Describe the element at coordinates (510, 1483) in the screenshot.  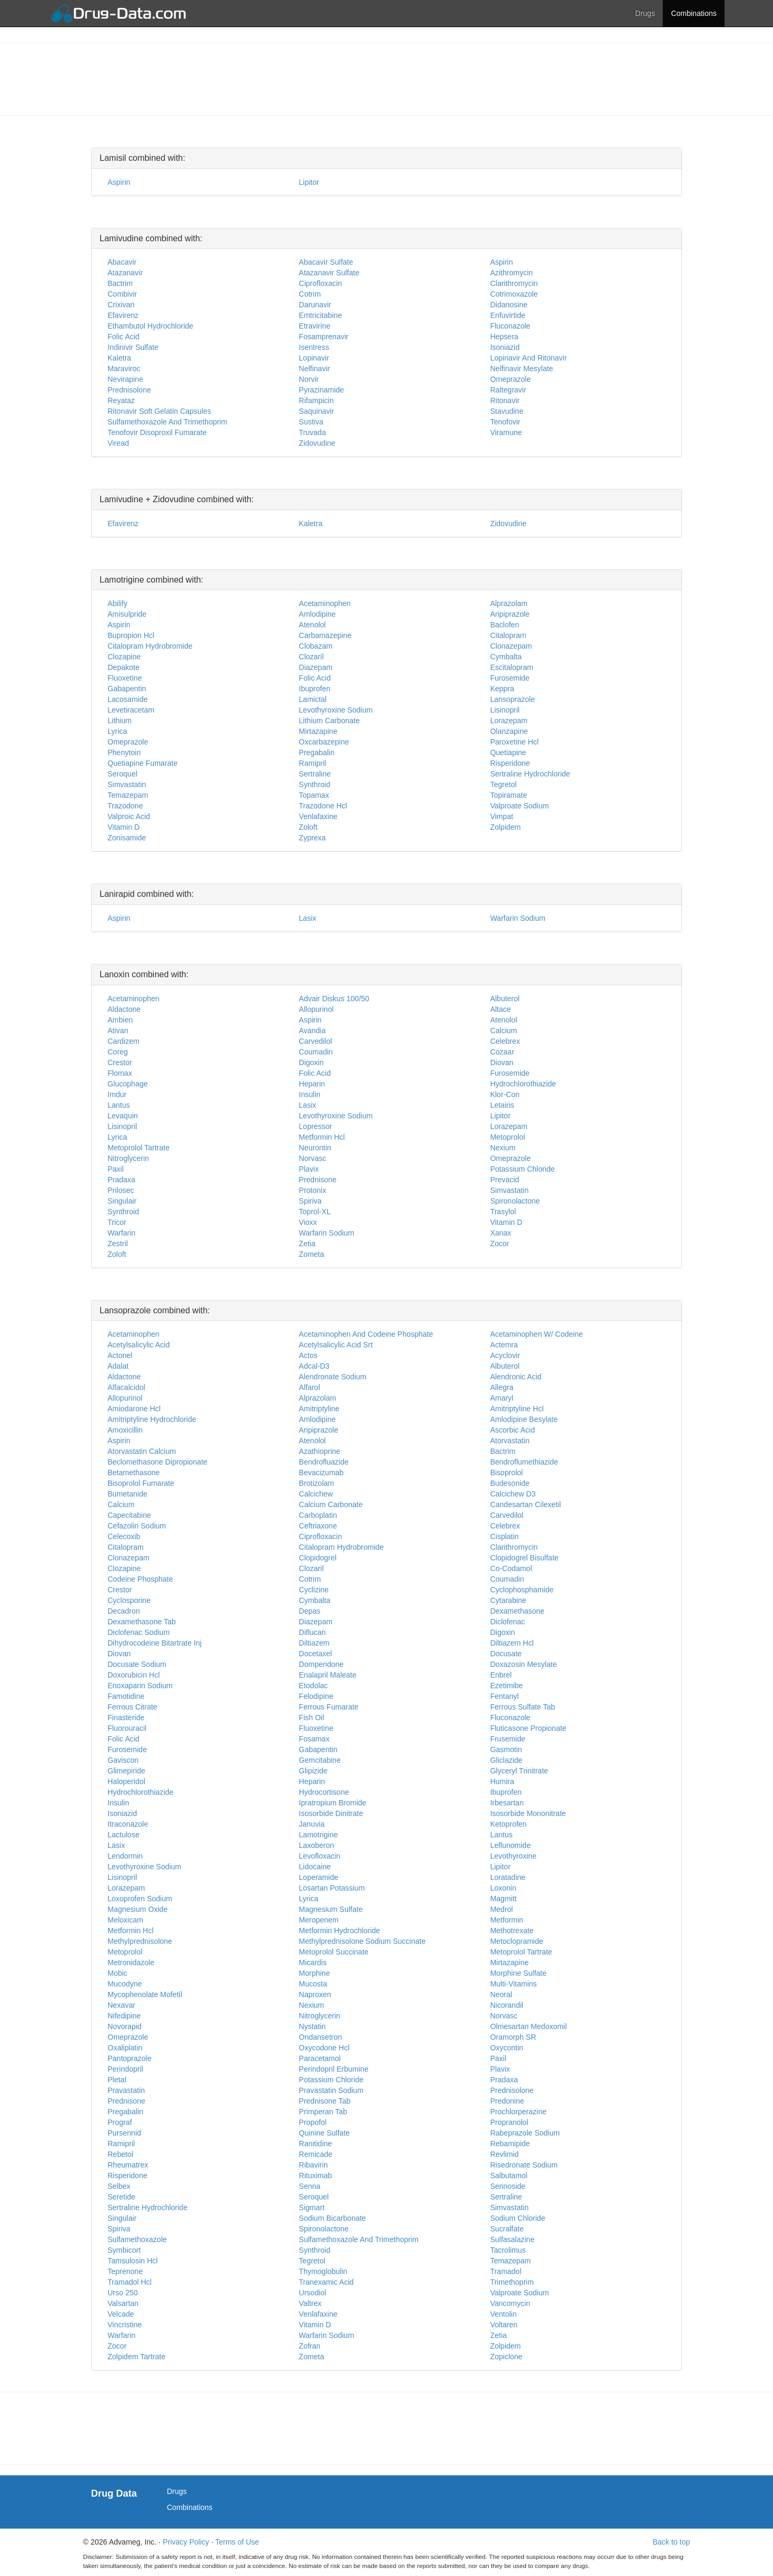
I see `Budesonide` at that location.